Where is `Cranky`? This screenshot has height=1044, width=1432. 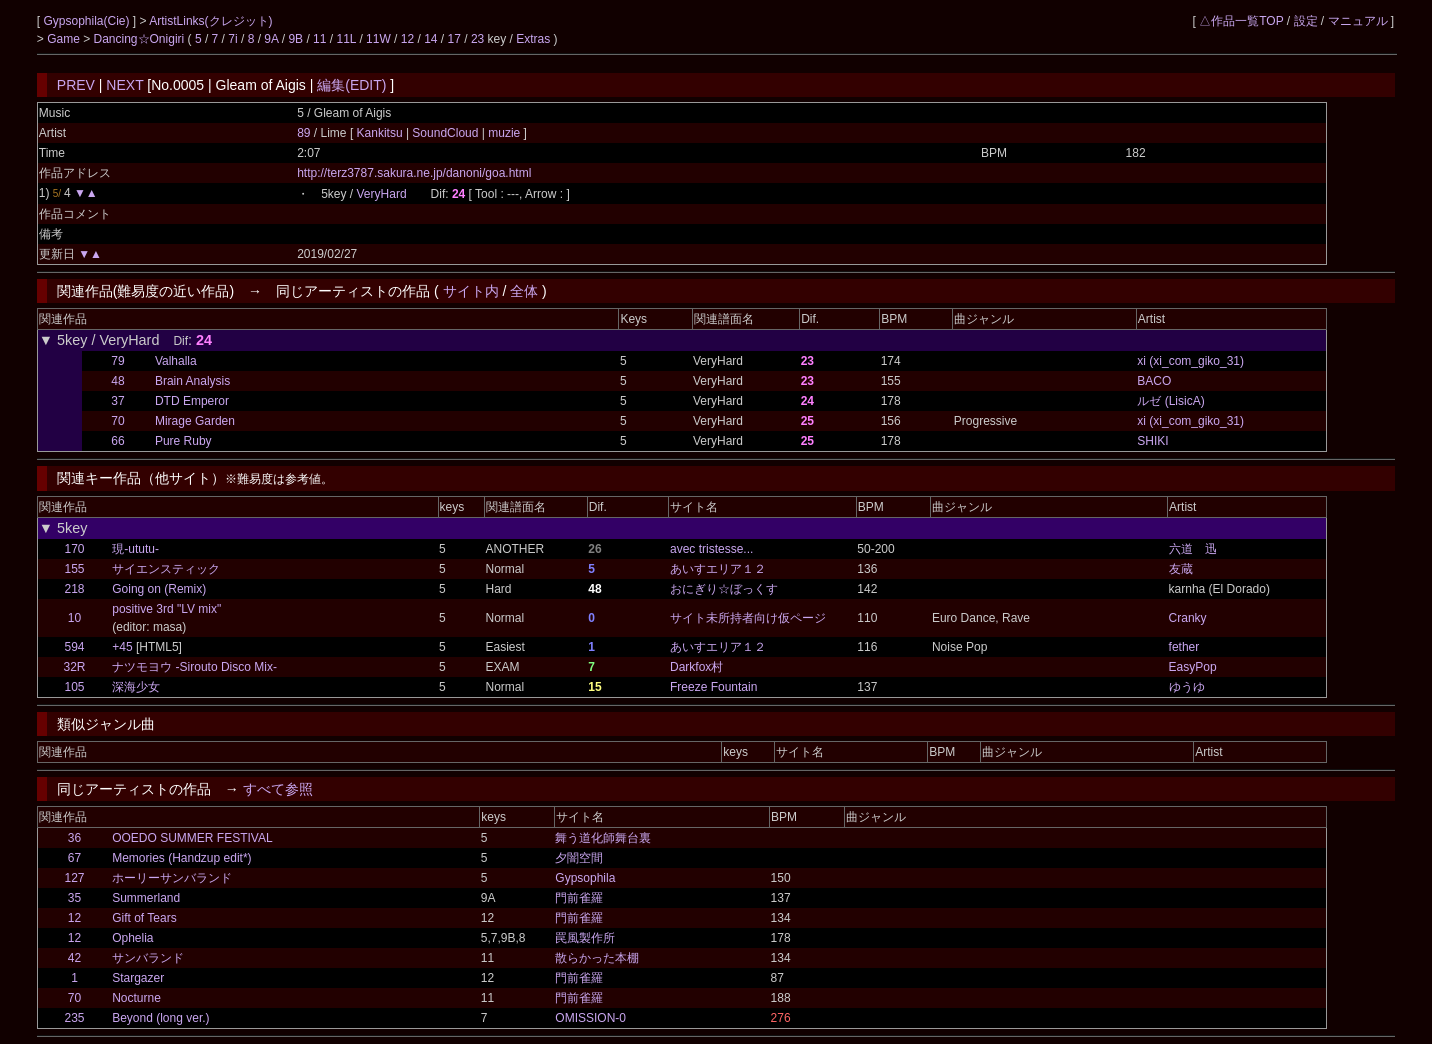
Cranky is located at coordinates (1188, 618).